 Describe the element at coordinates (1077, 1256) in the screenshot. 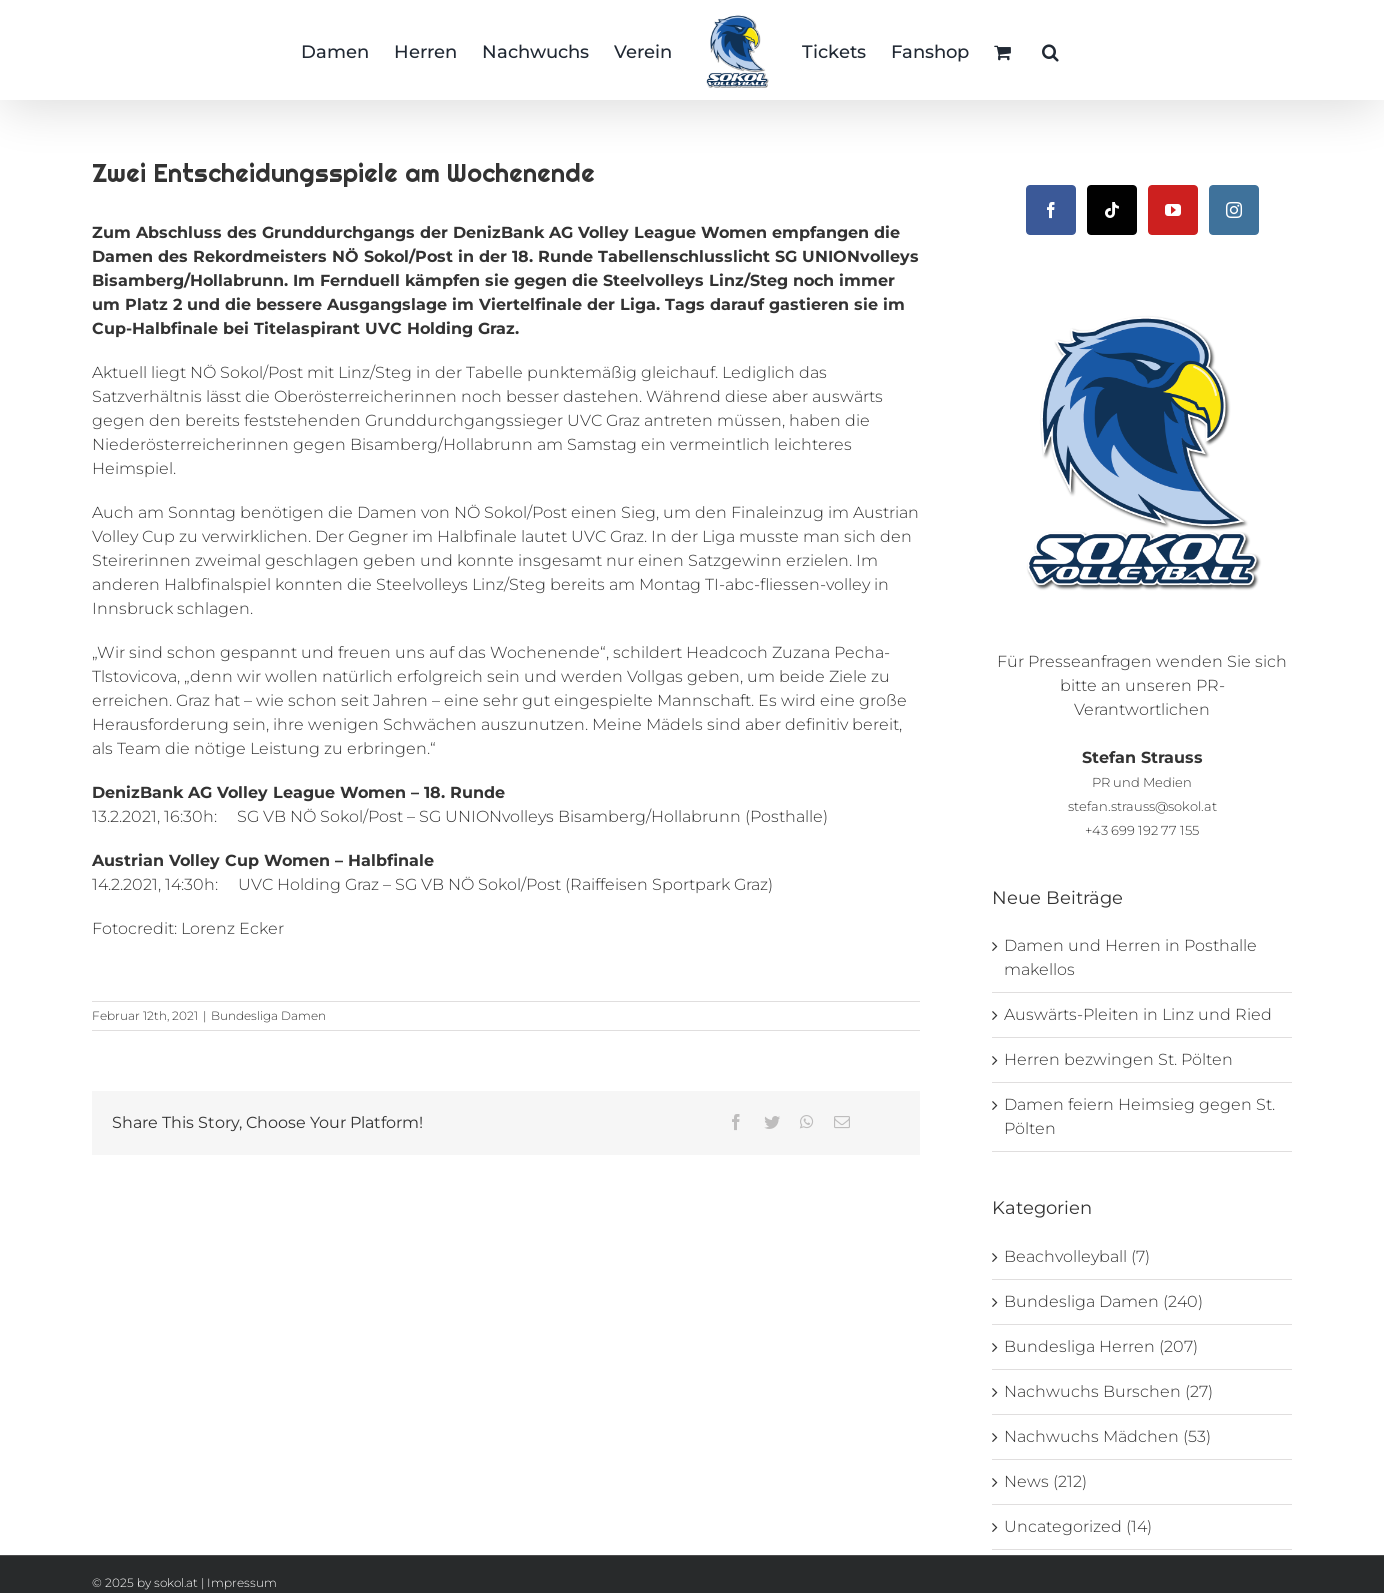

I see `Beachvolleyball (7)` at that location.